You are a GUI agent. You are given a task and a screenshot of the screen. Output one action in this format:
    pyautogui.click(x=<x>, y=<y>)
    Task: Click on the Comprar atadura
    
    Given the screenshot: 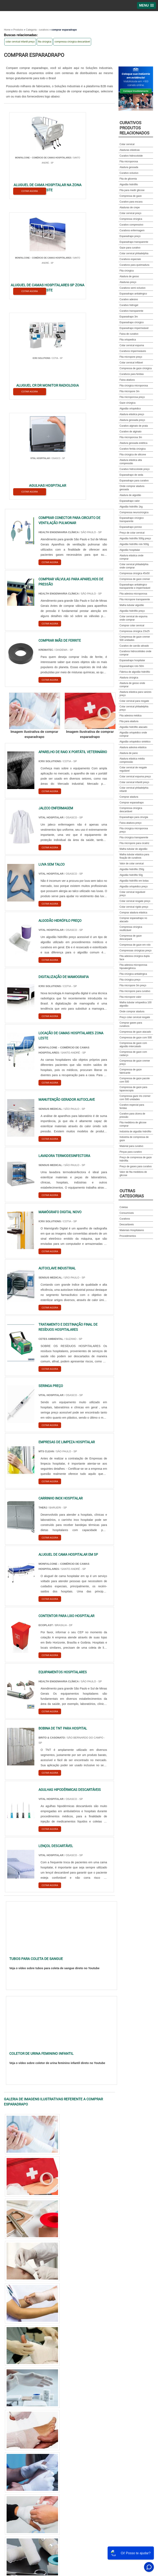 What is the action you would take?
    pyautogui.click(x=129, y=796)
    